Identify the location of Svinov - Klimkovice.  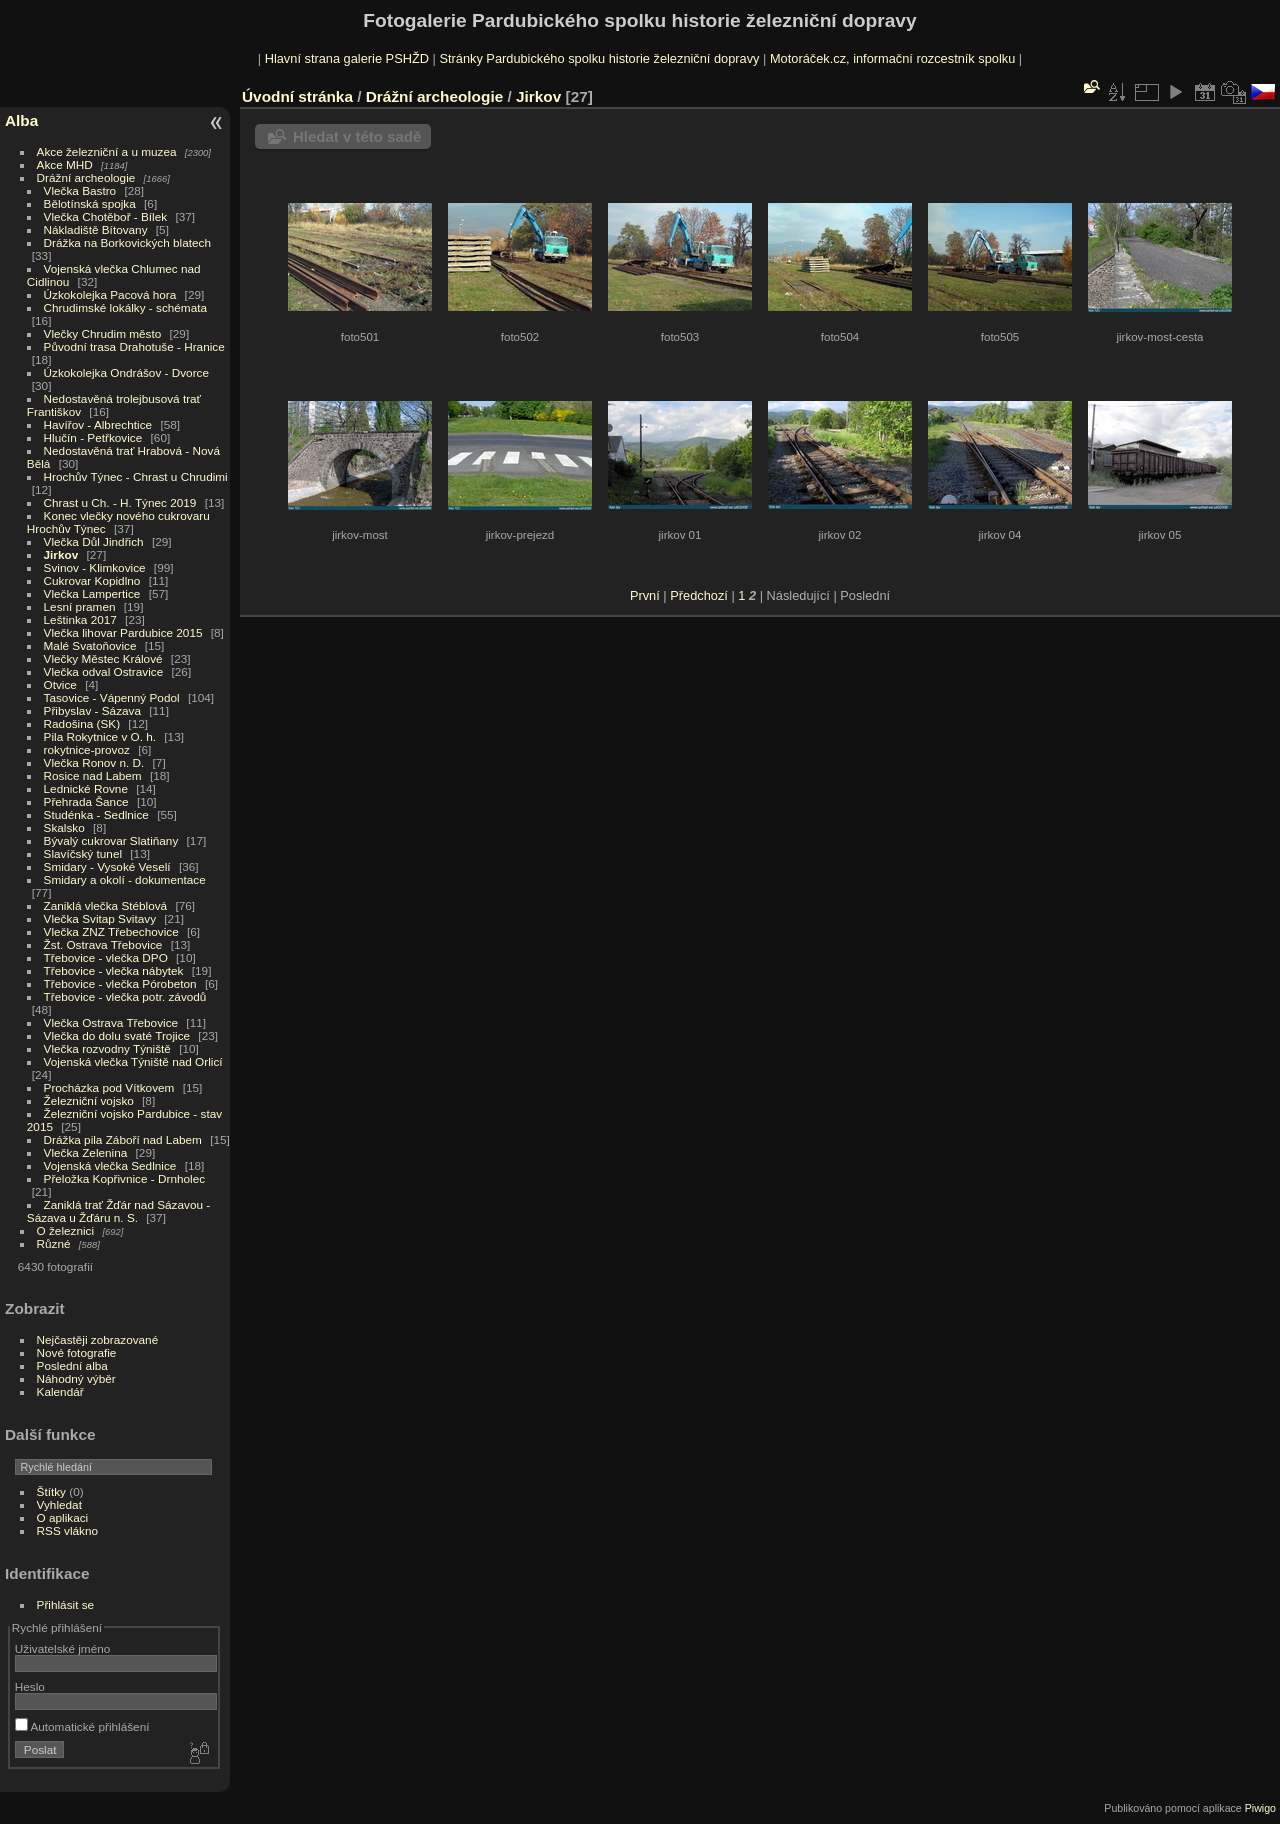
(95, 567).